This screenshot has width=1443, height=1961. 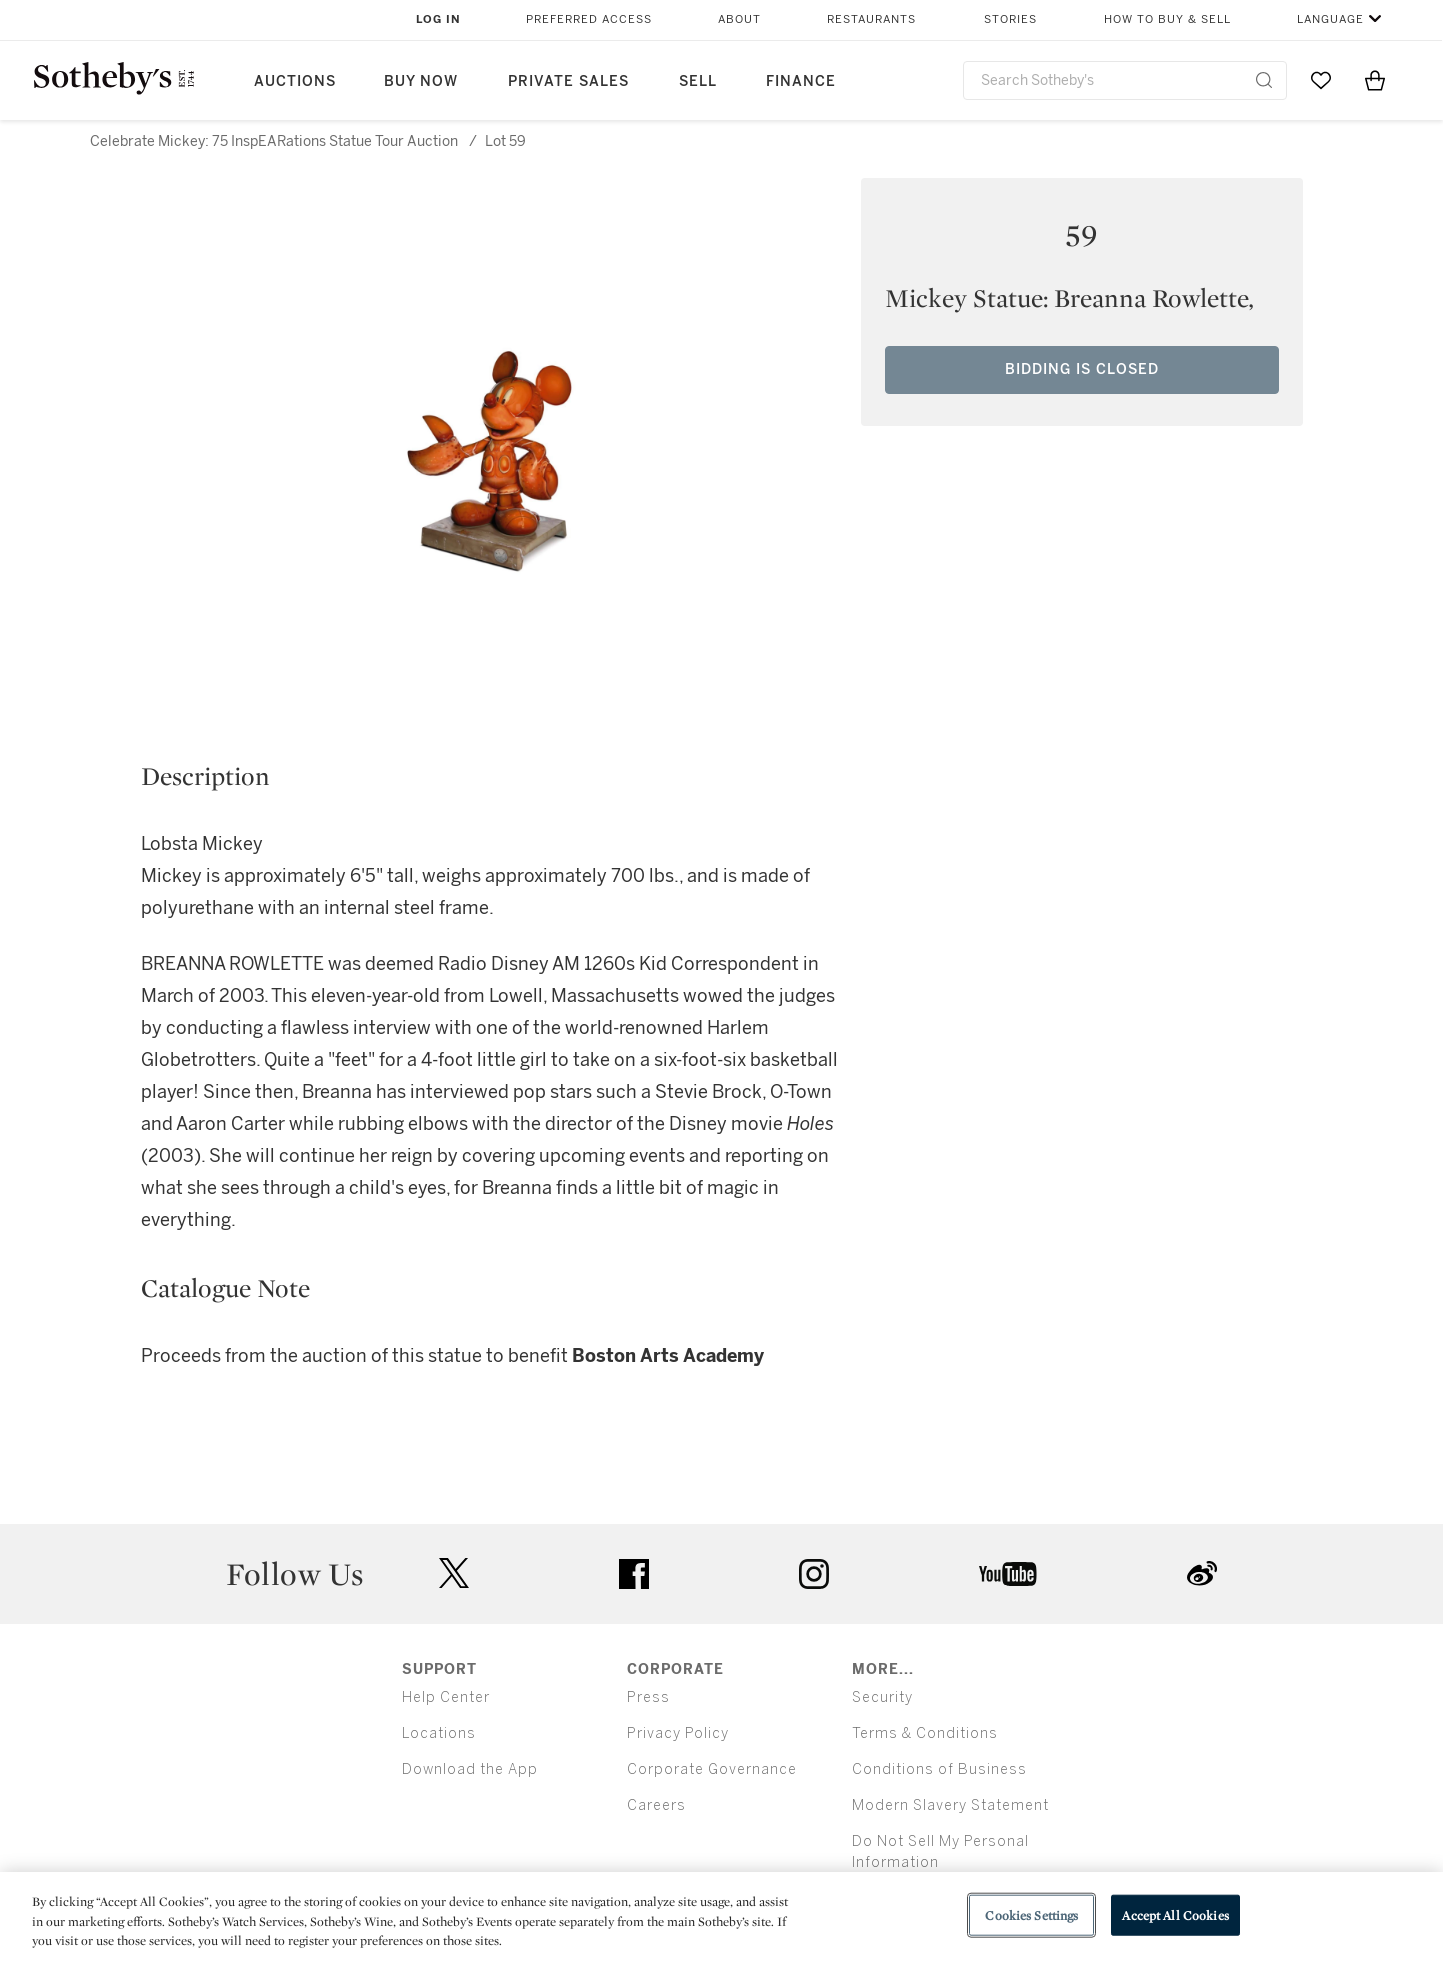 I want to click on Terms & Conditions, so click(x=925, y=1733).